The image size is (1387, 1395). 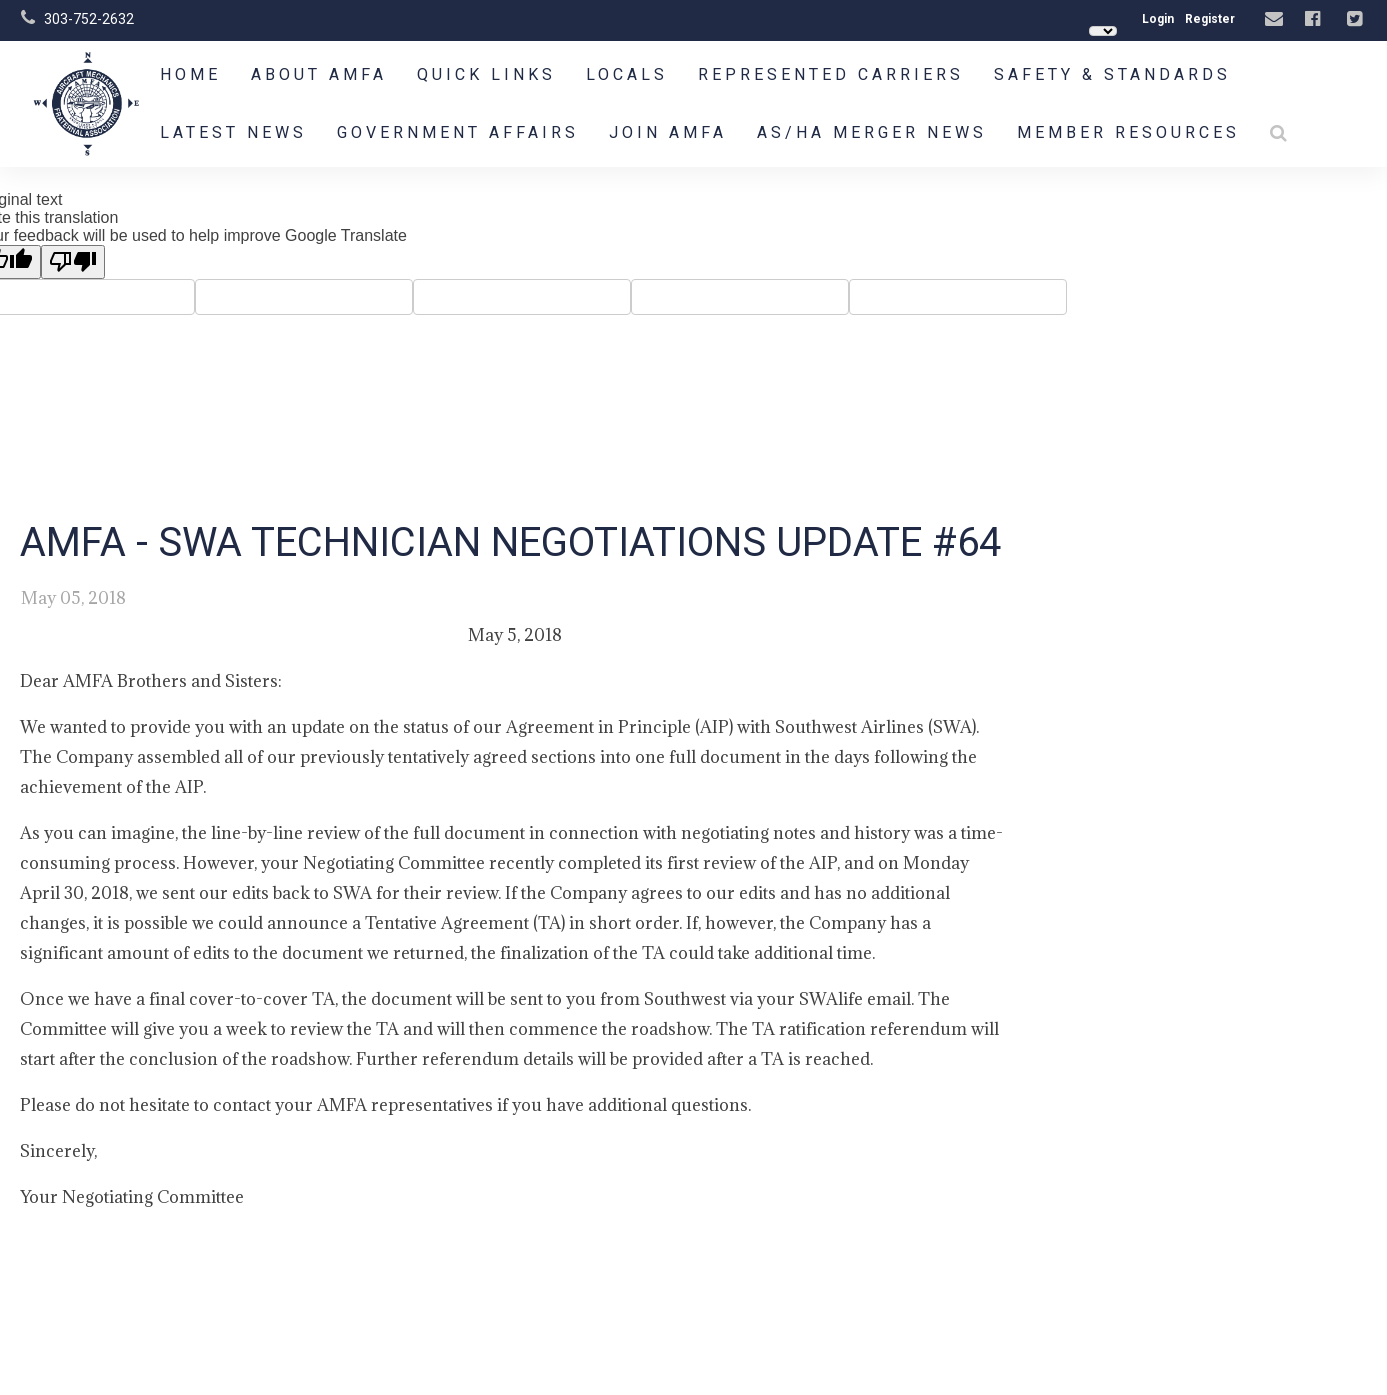 I want to click on Represented Carriers, so click(x=831, y=74).